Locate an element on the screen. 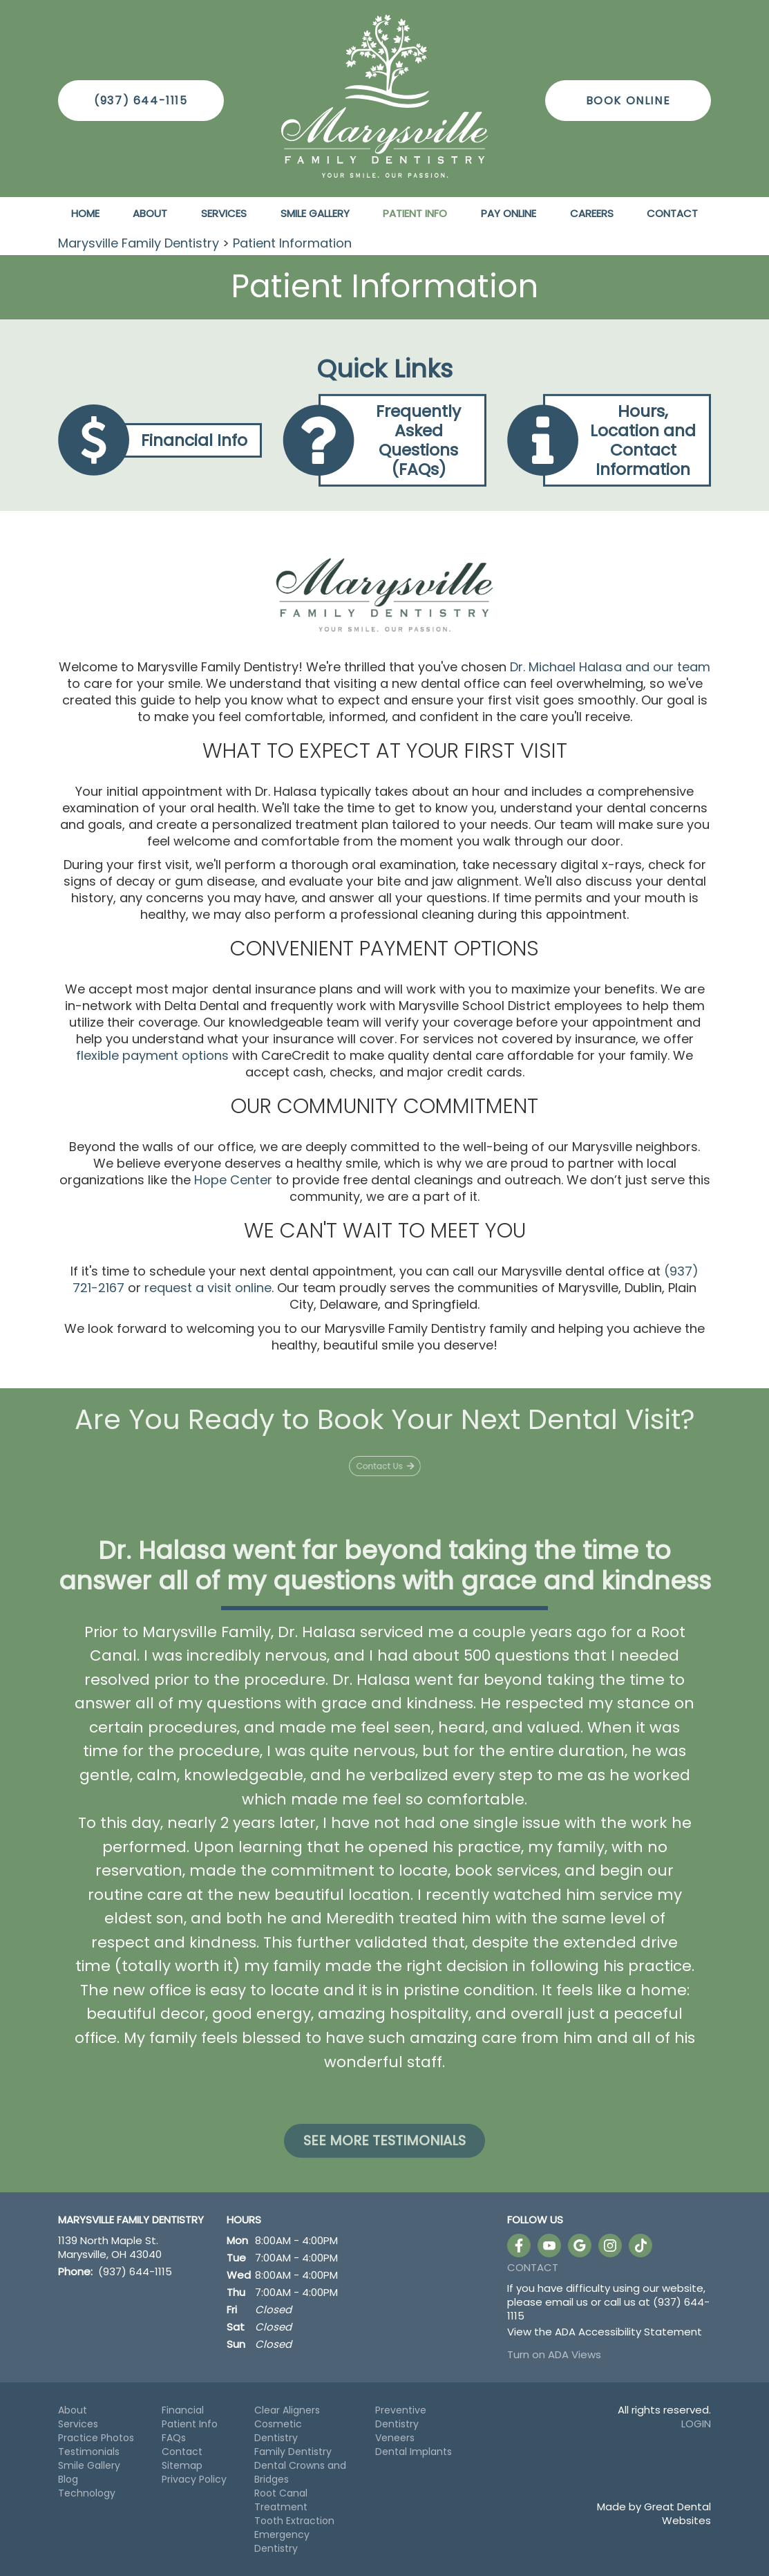  Marysville Family Dentistry is located at coordinates (138, 243).